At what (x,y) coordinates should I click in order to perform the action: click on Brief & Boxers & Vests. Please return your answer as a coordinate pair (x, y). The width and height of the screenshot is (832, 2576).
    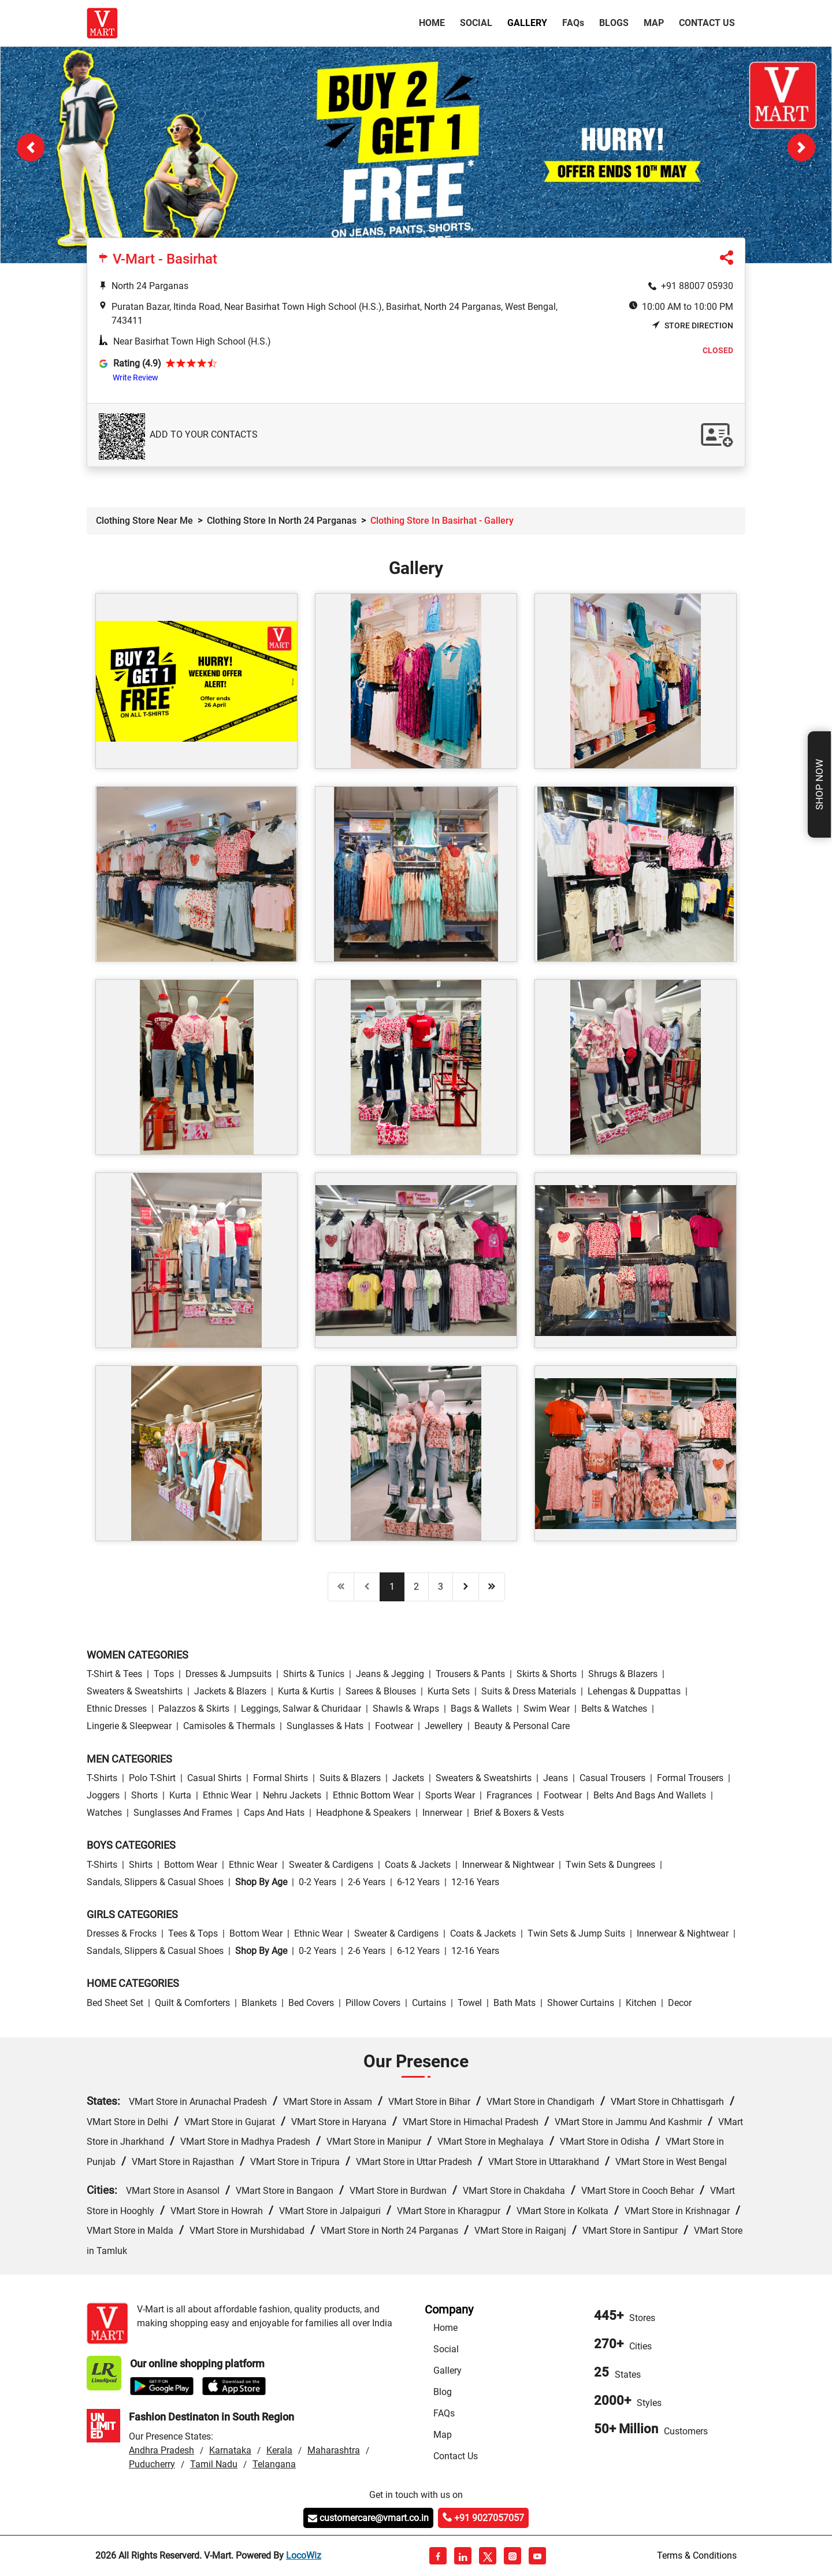
    Looking at the image, I should click on (519, 1812).